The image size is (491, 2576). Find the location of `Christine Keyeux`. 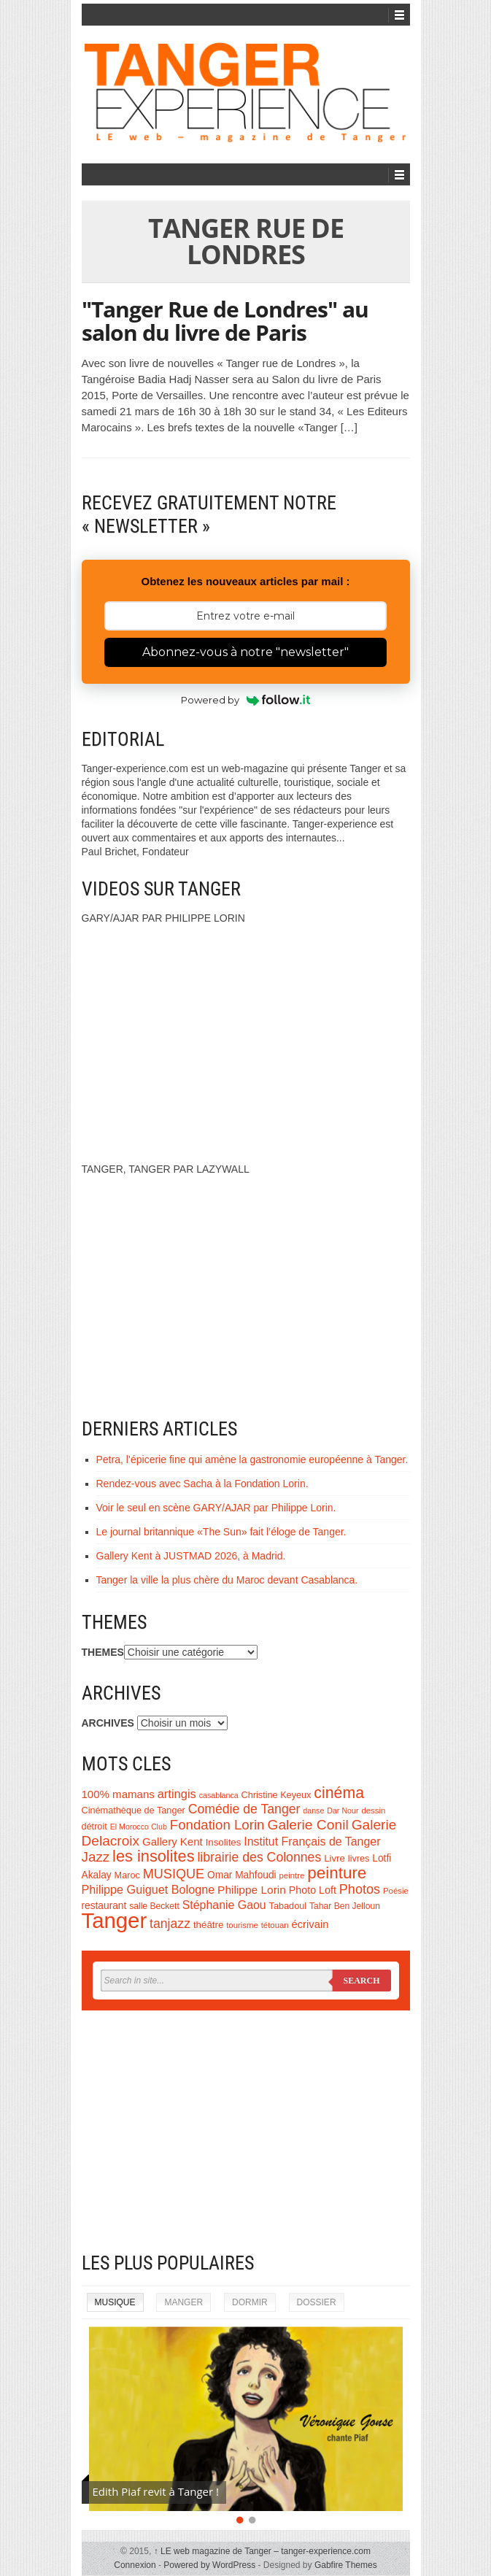

Christine Keyeux is located at coordinates (276, 1795).